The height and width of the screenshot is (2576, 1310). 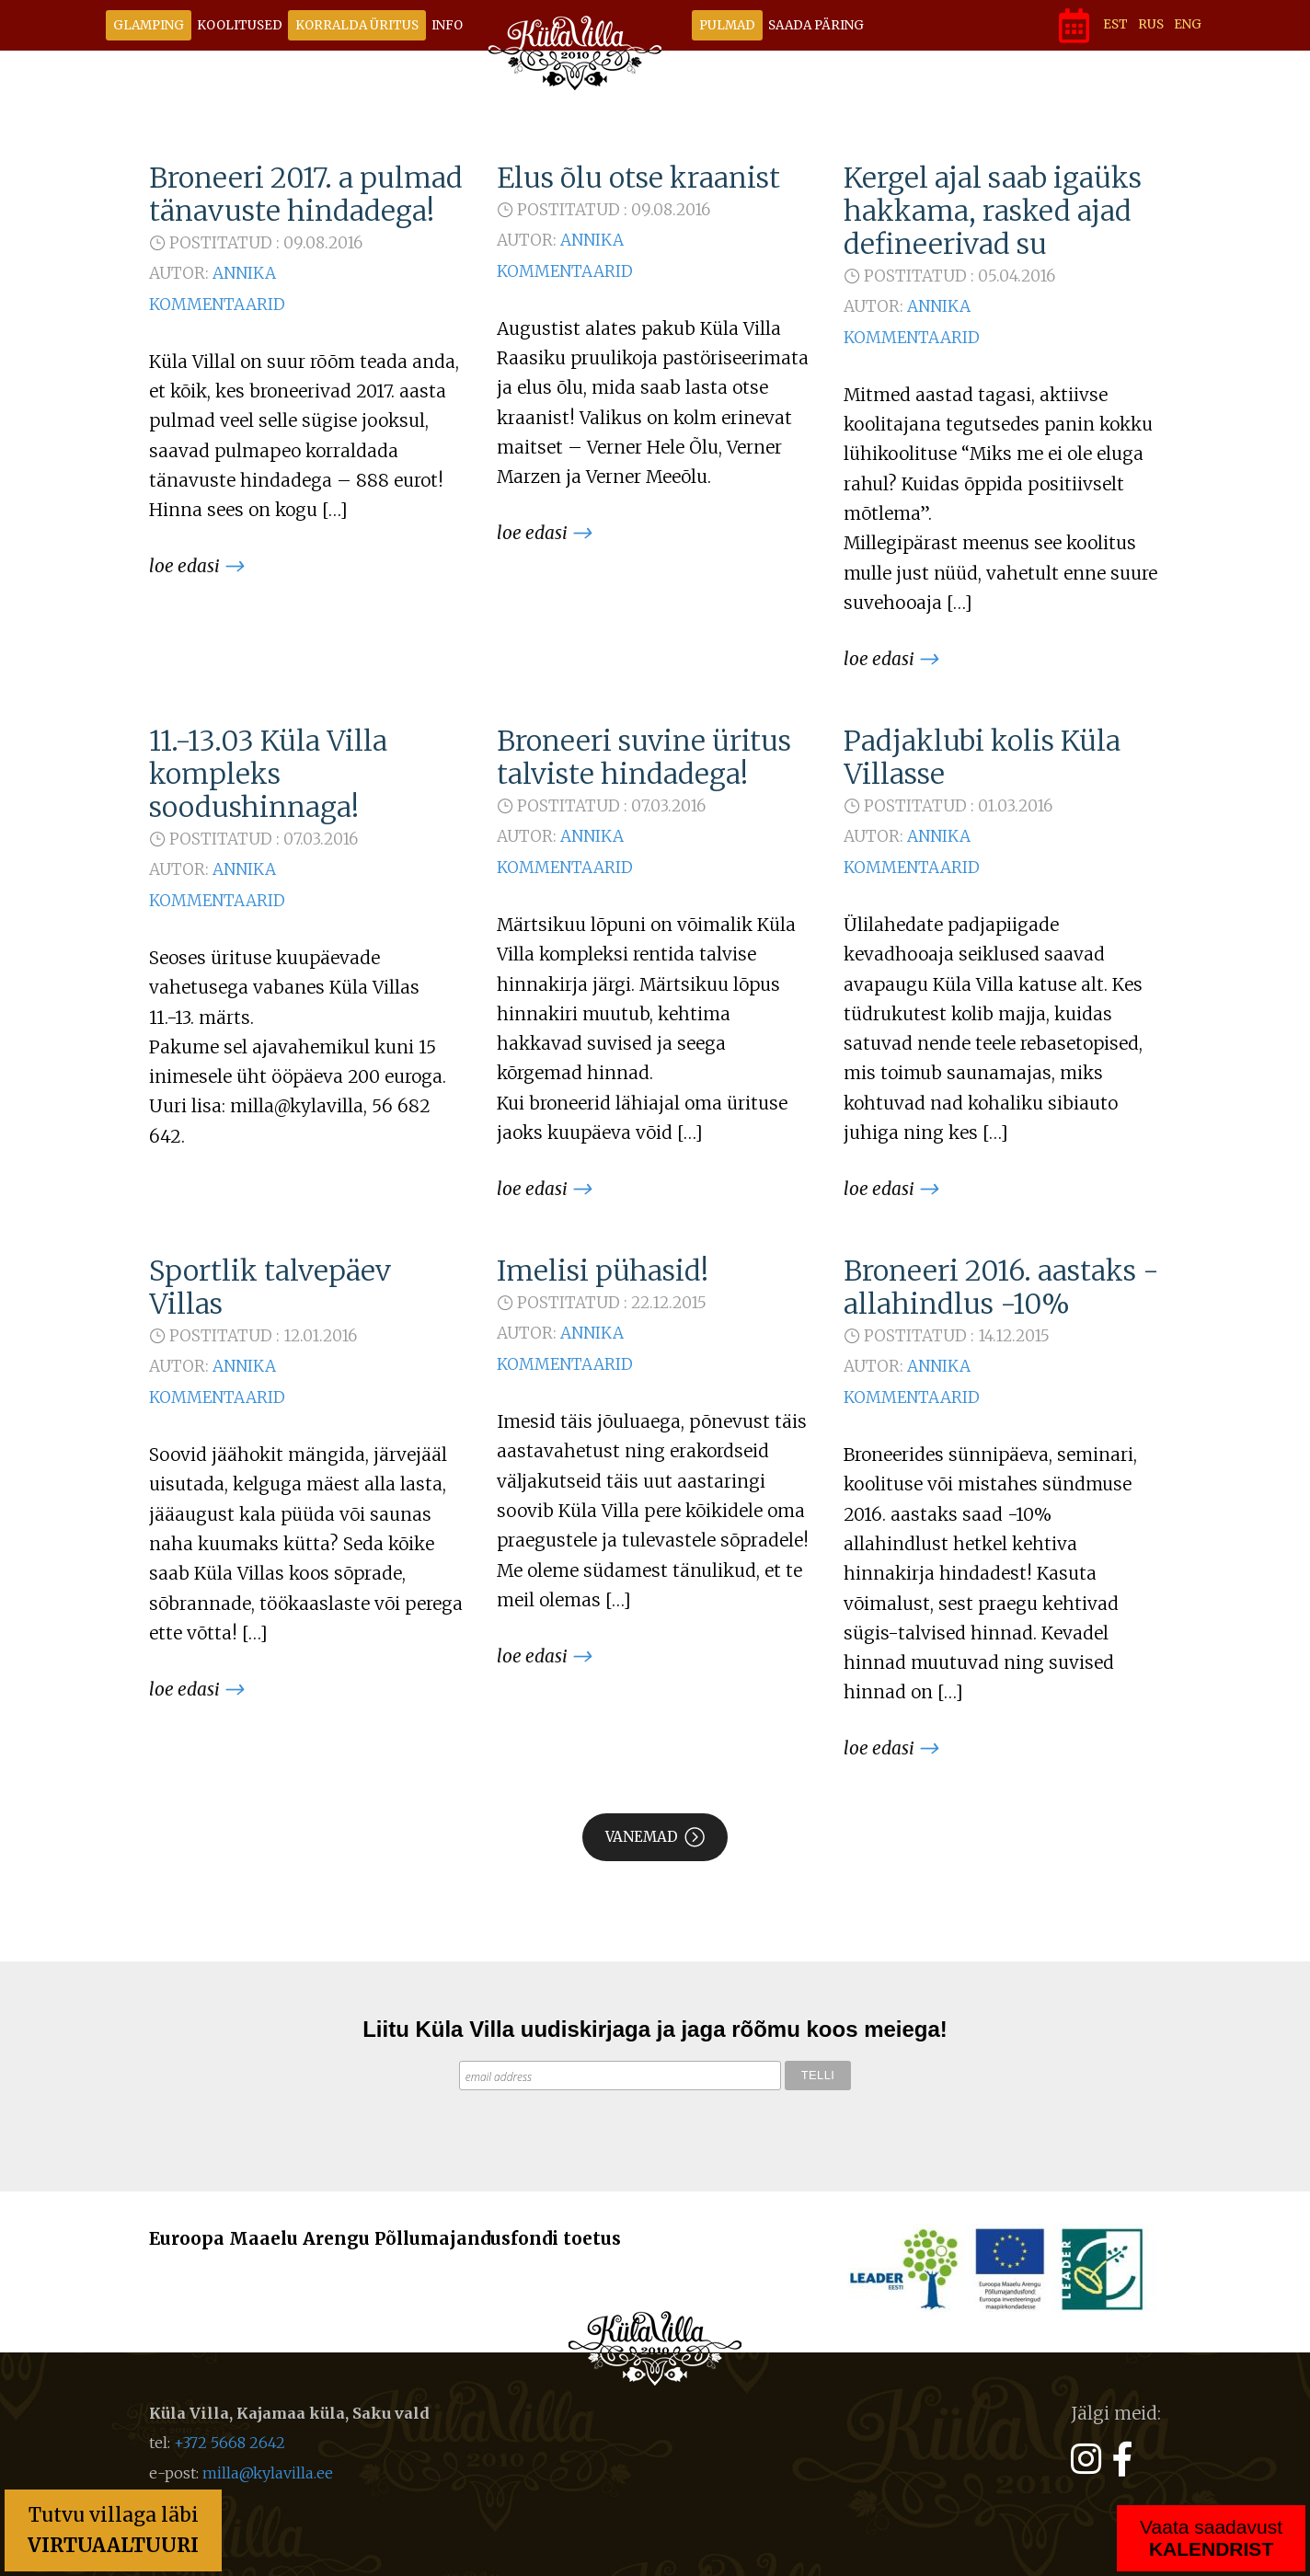 I want to click on 11.-13.03 Küla Villa kompleks soodushinnaga!, so click(x=268, y=773).